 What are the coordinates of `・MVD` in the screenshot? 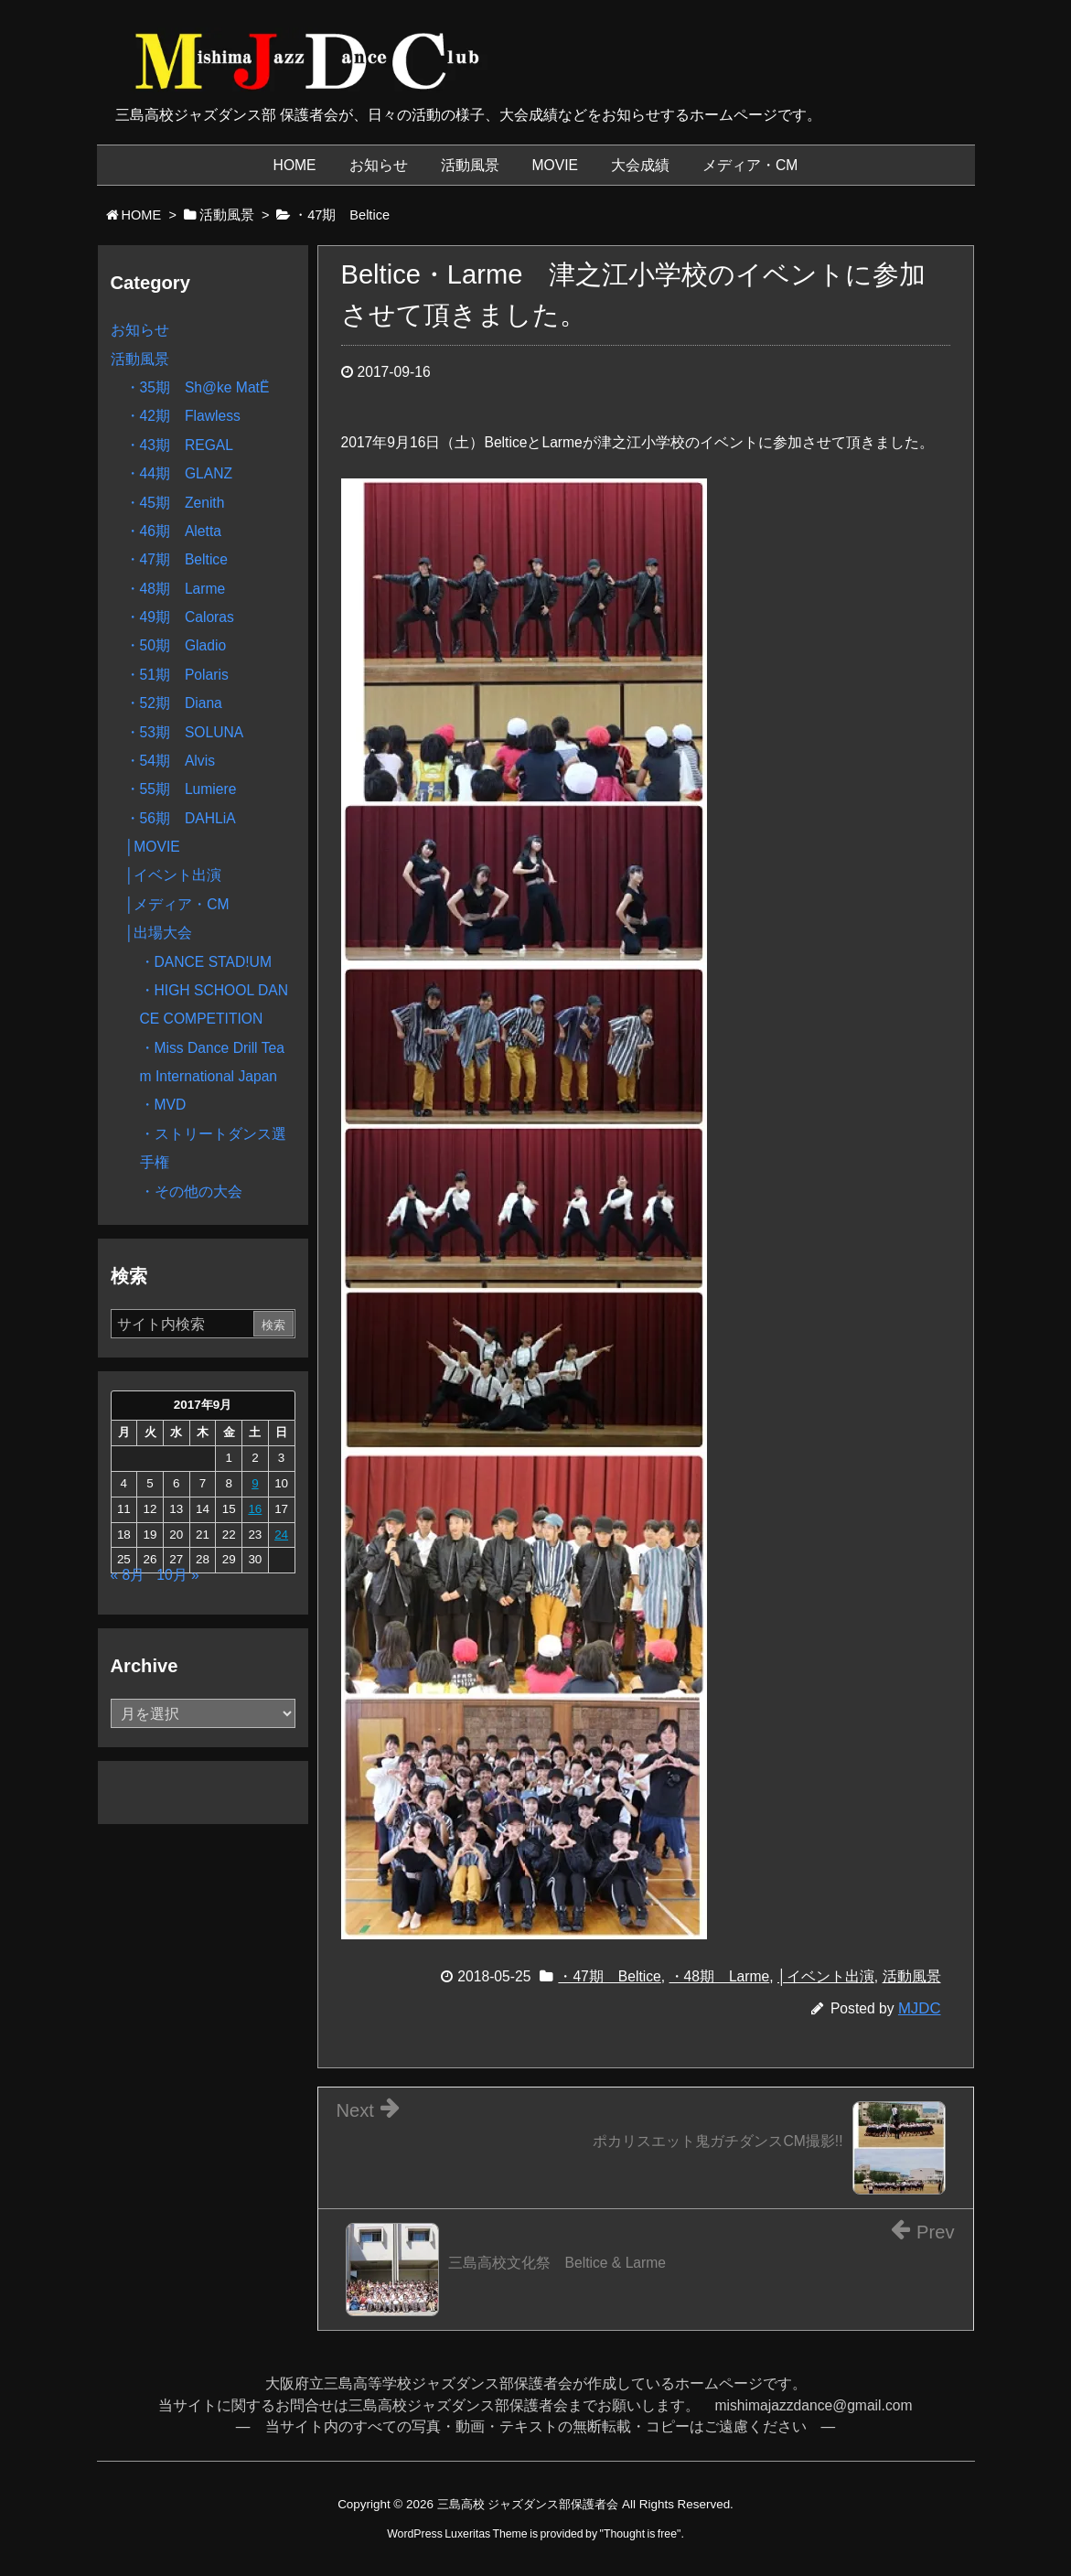 It's located at (163, 1104).